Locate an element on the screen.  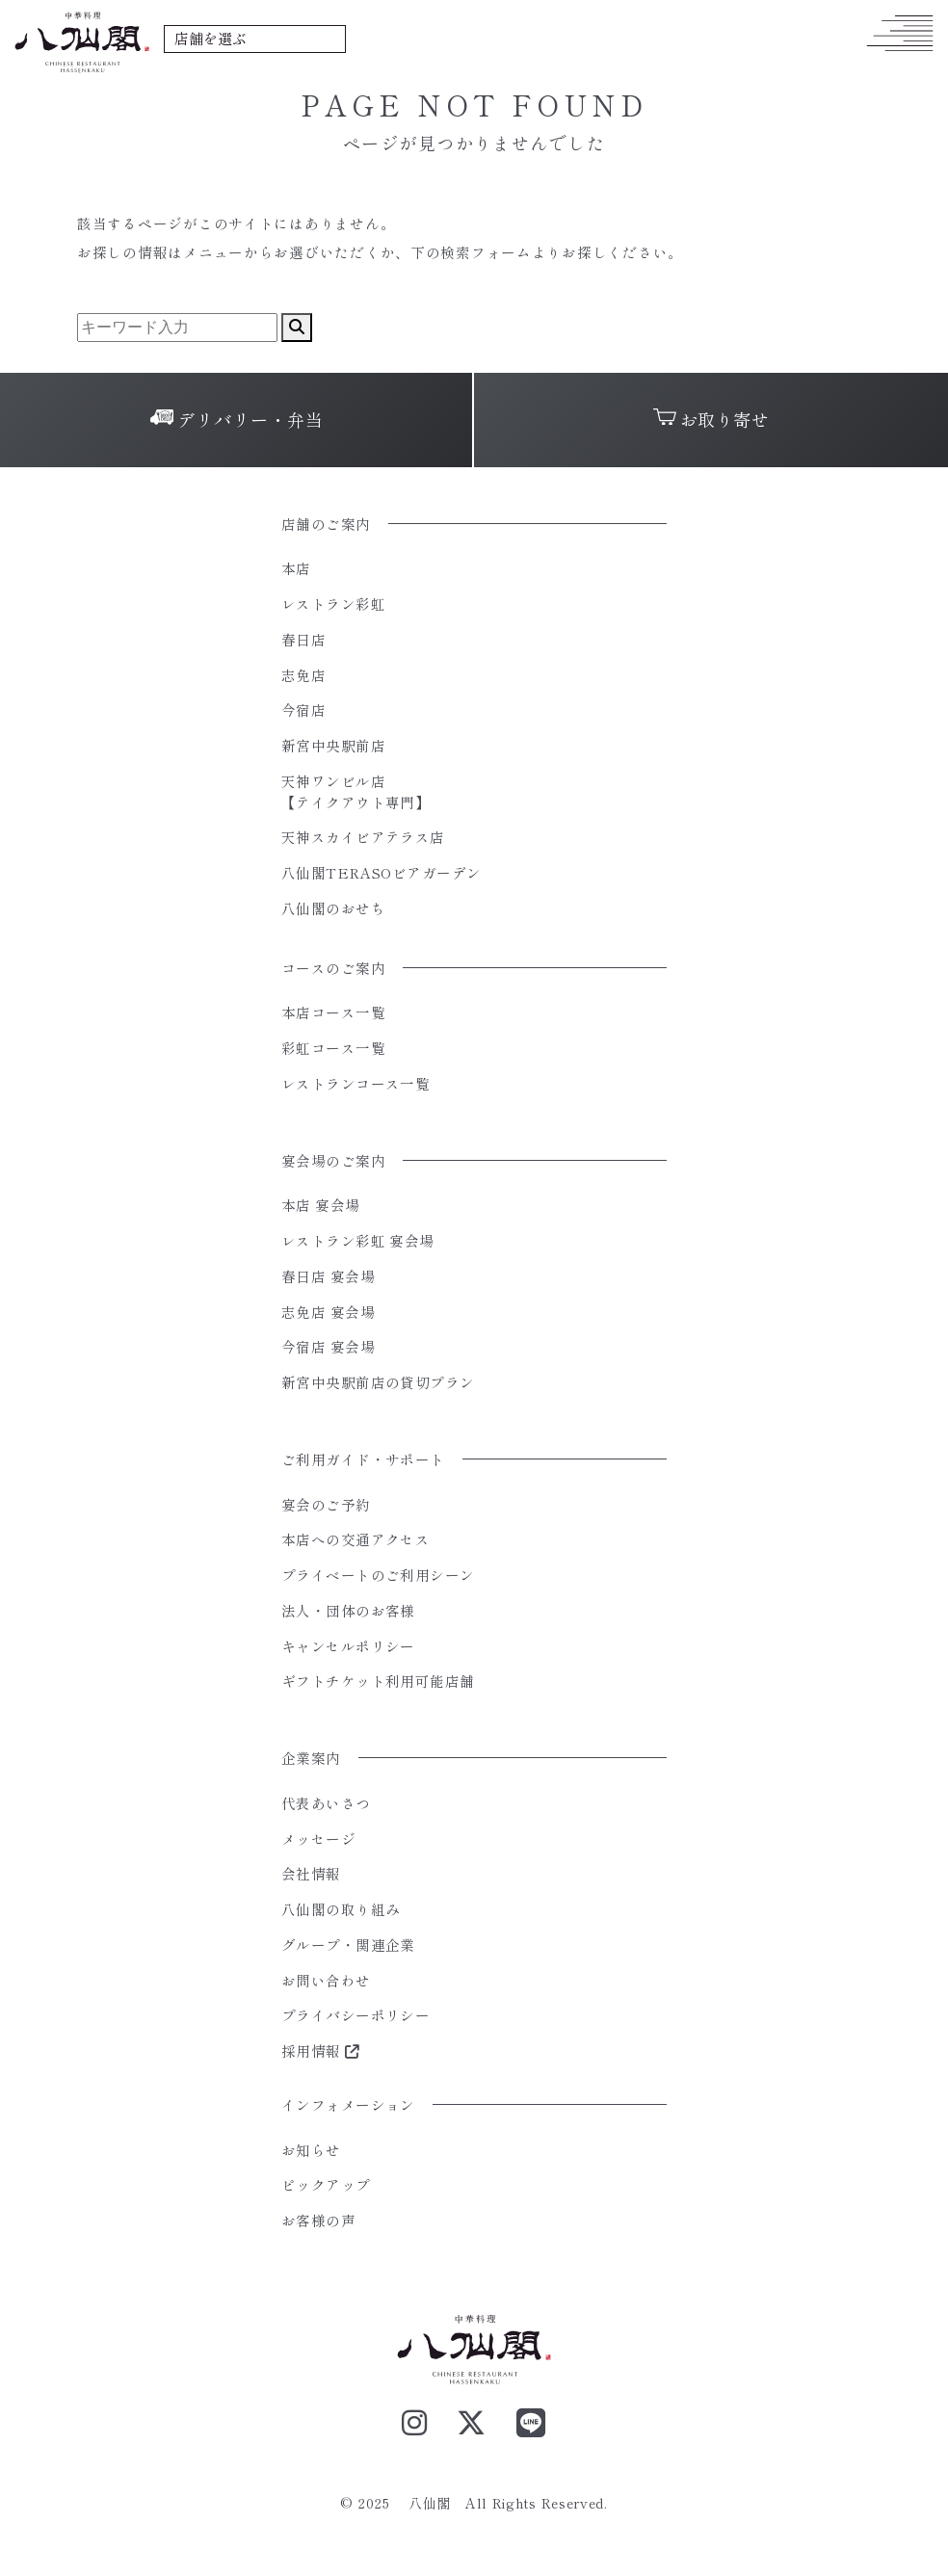
法人・団体のお客様 is located at coordinates (348, 1610).